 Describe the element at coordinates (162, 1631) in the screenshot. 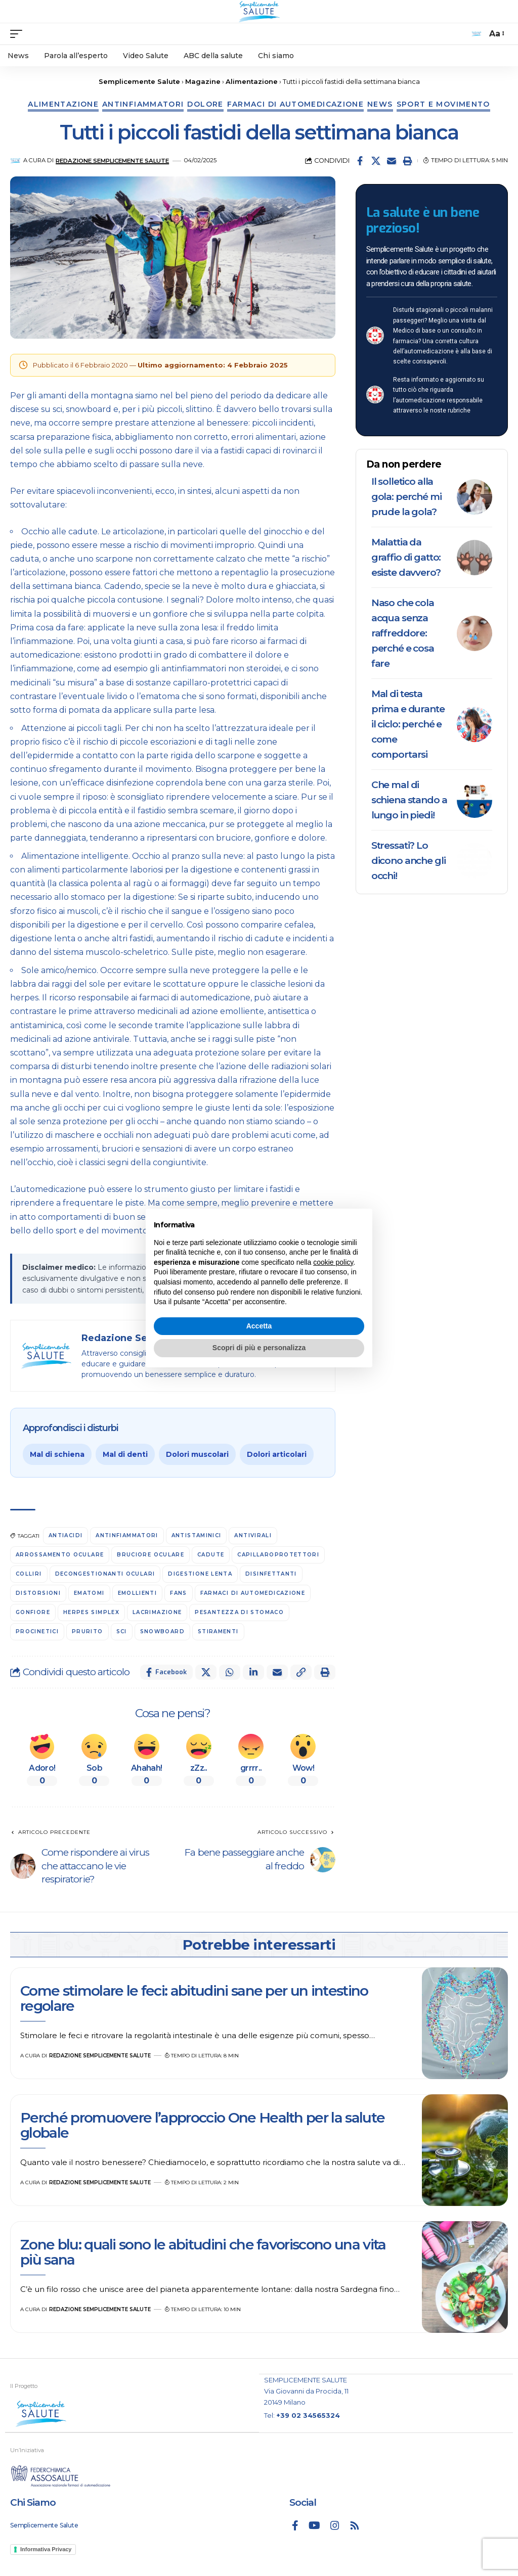

I see `snowboard` at that location.